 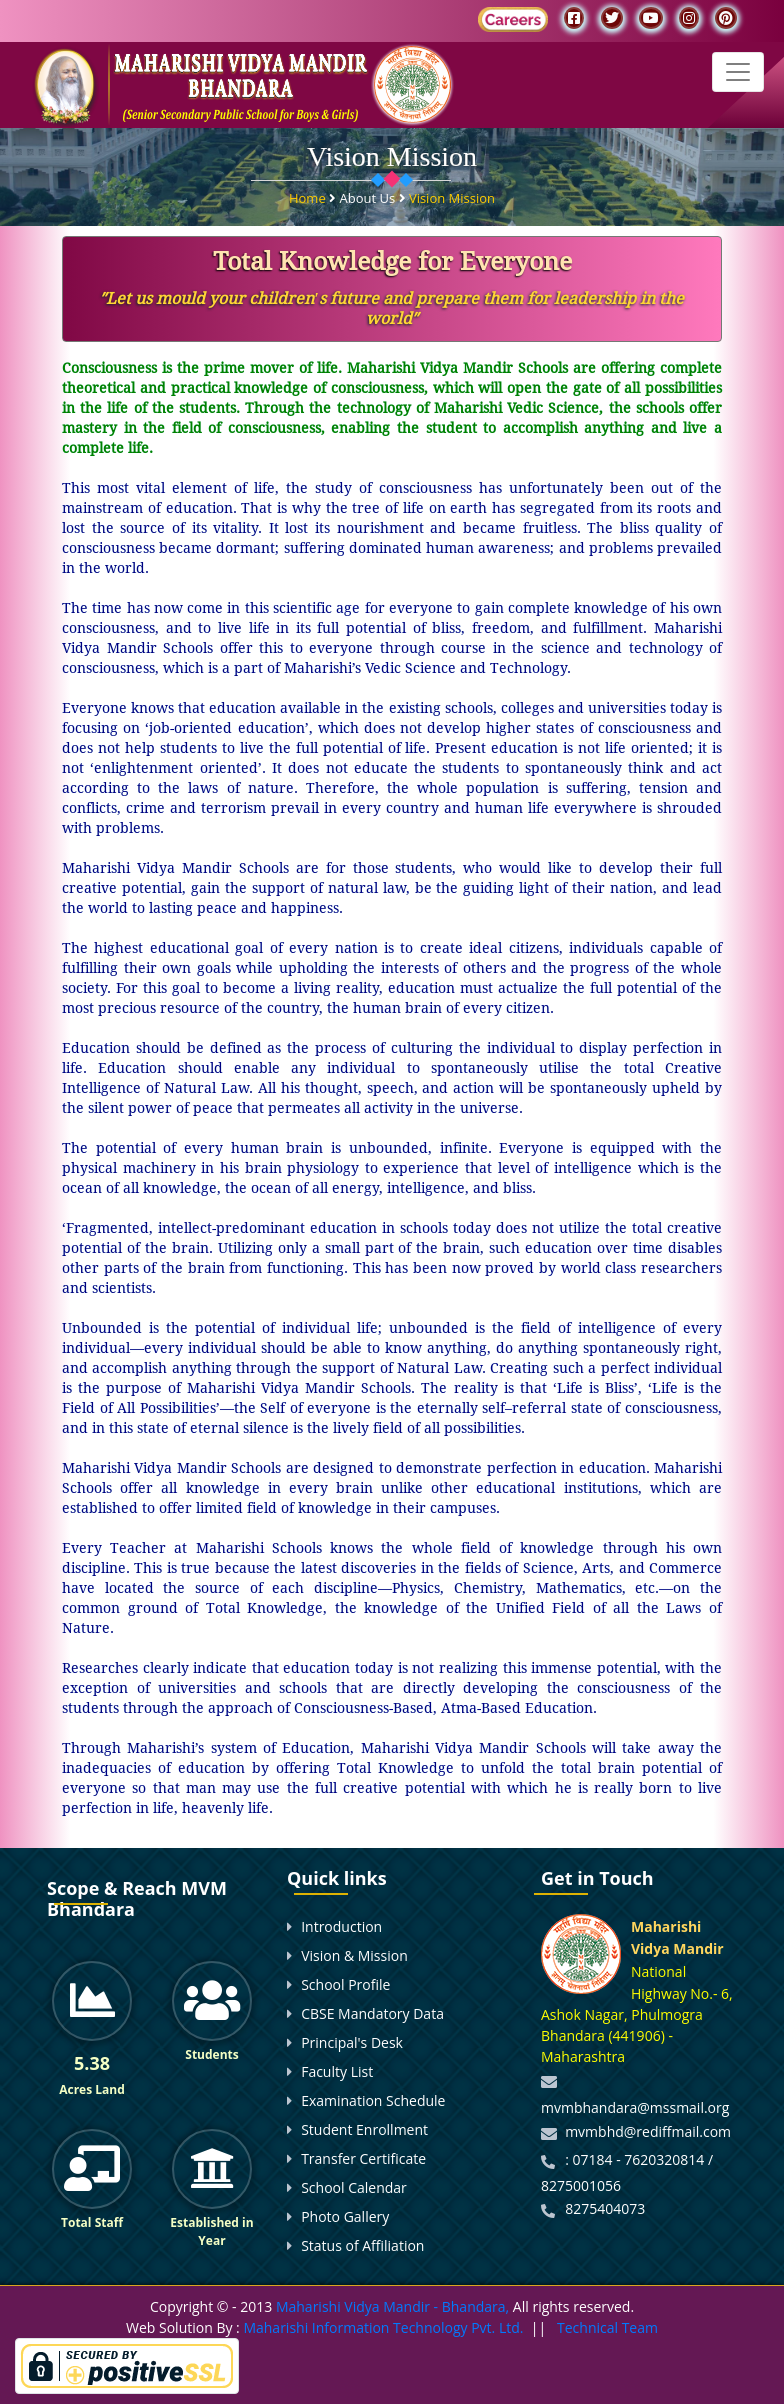 I want to click on Transfer Certificate, so click(x=363, y=2158).